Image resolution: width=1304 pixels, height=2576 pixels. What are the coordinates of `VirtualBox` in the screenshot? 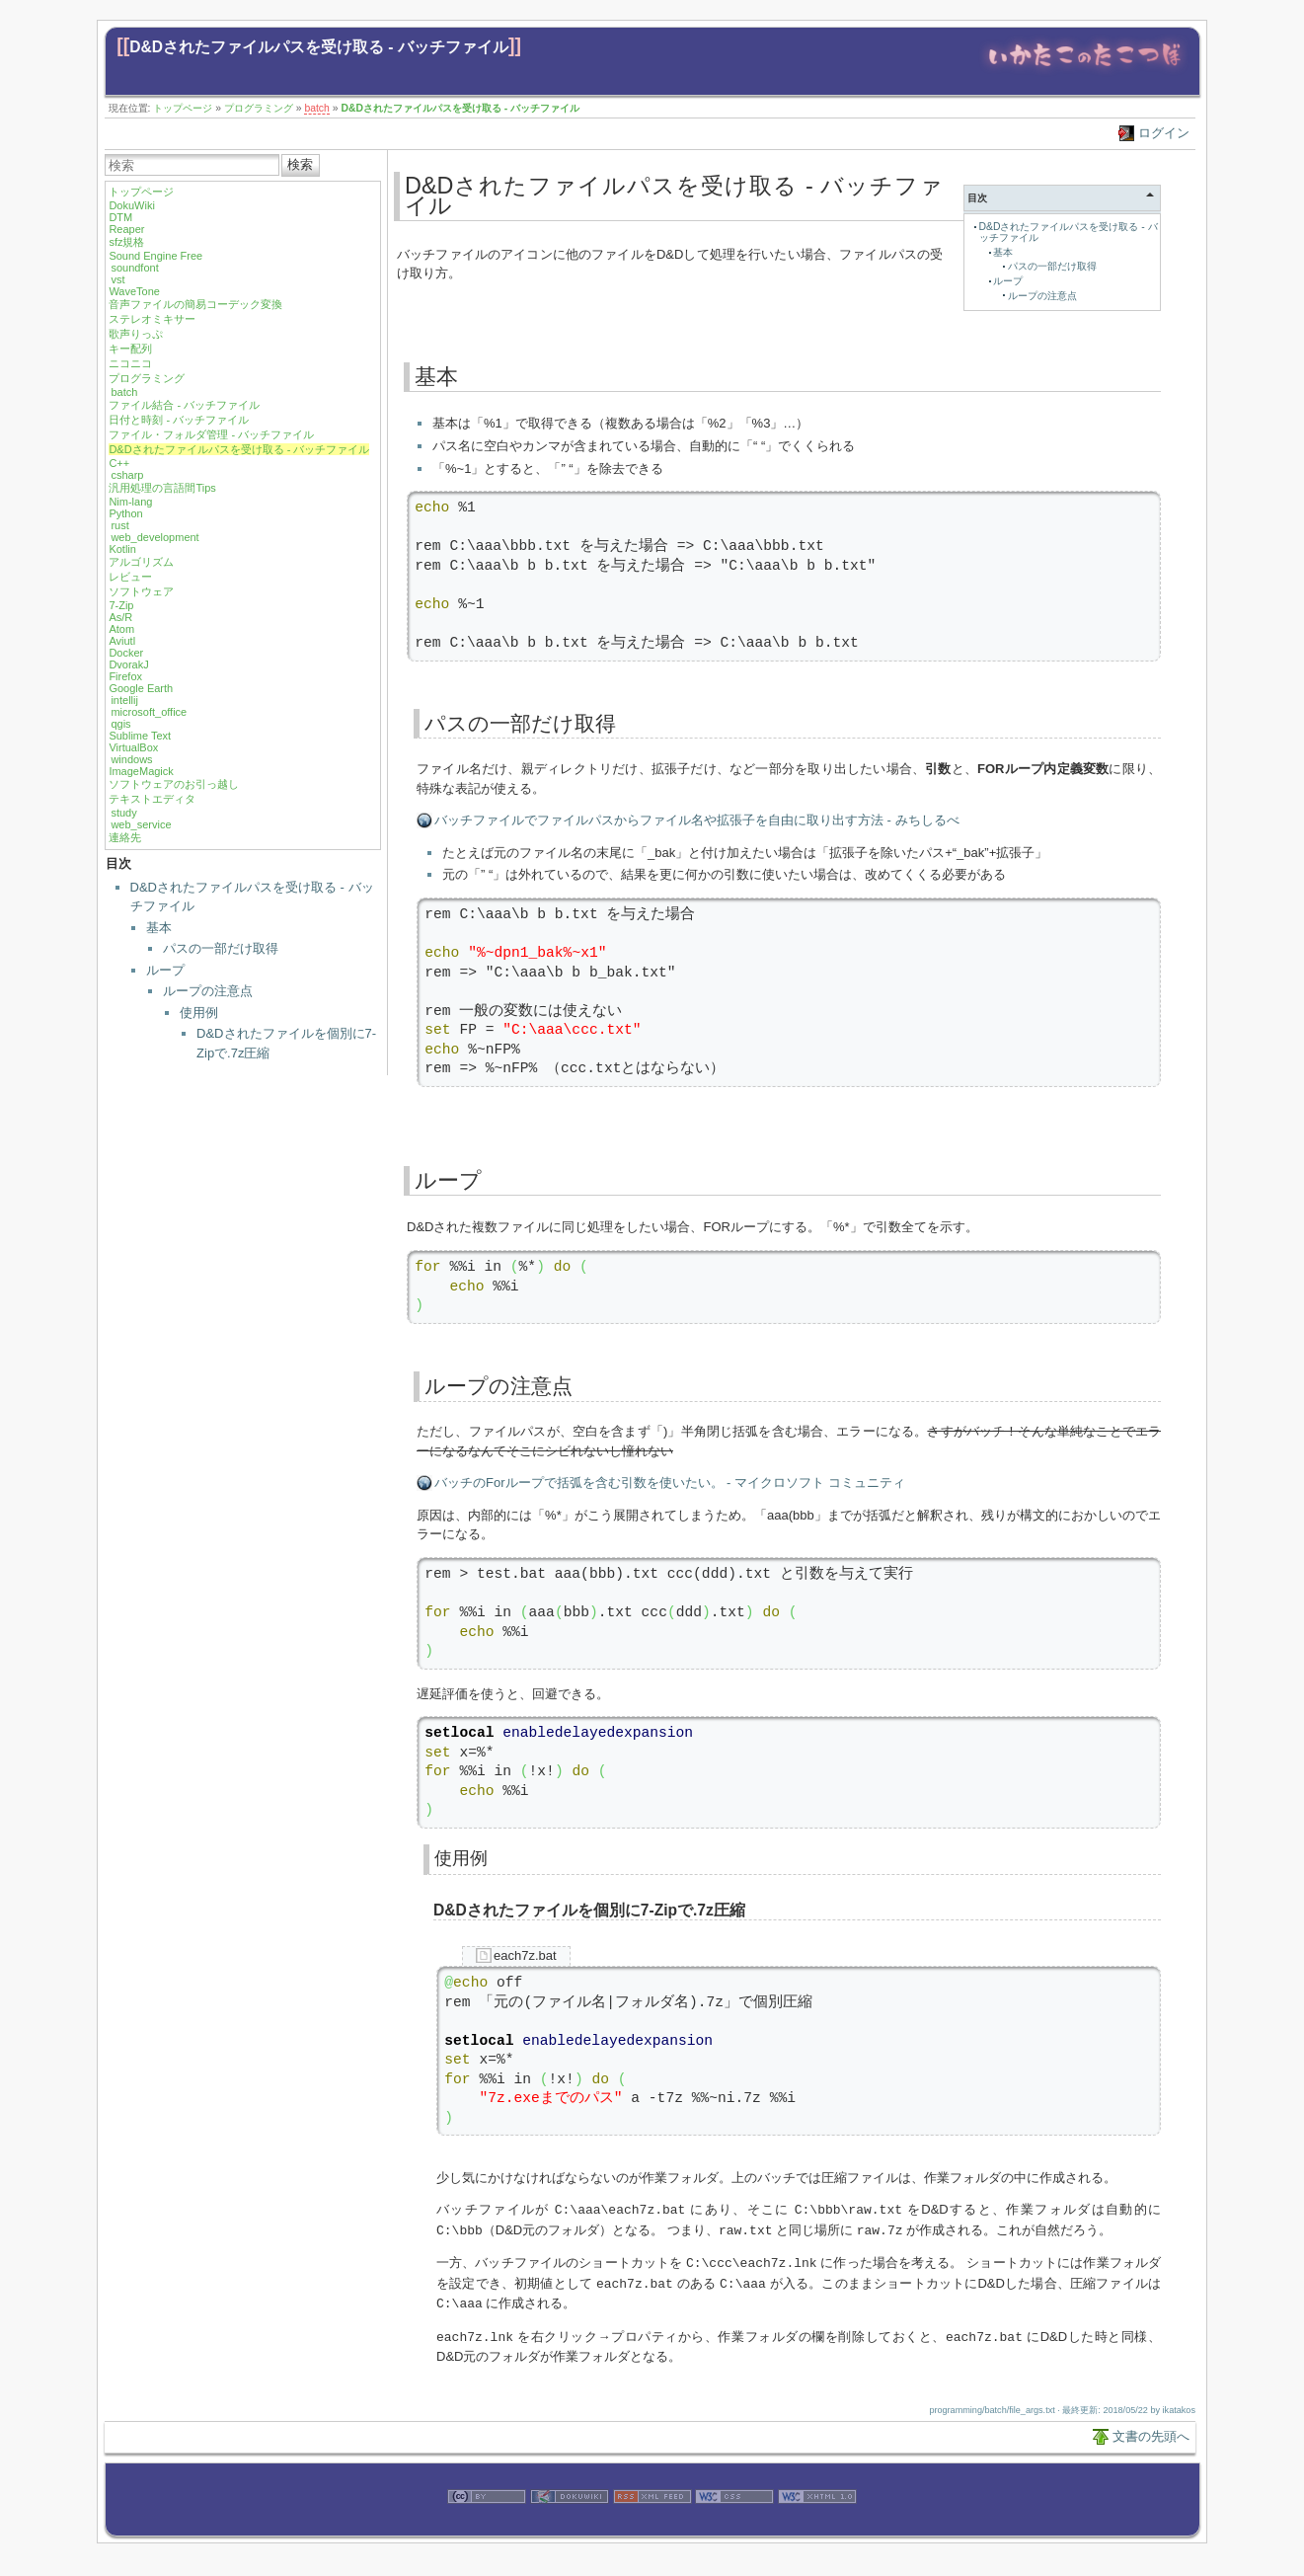 It's located at (133, 747).